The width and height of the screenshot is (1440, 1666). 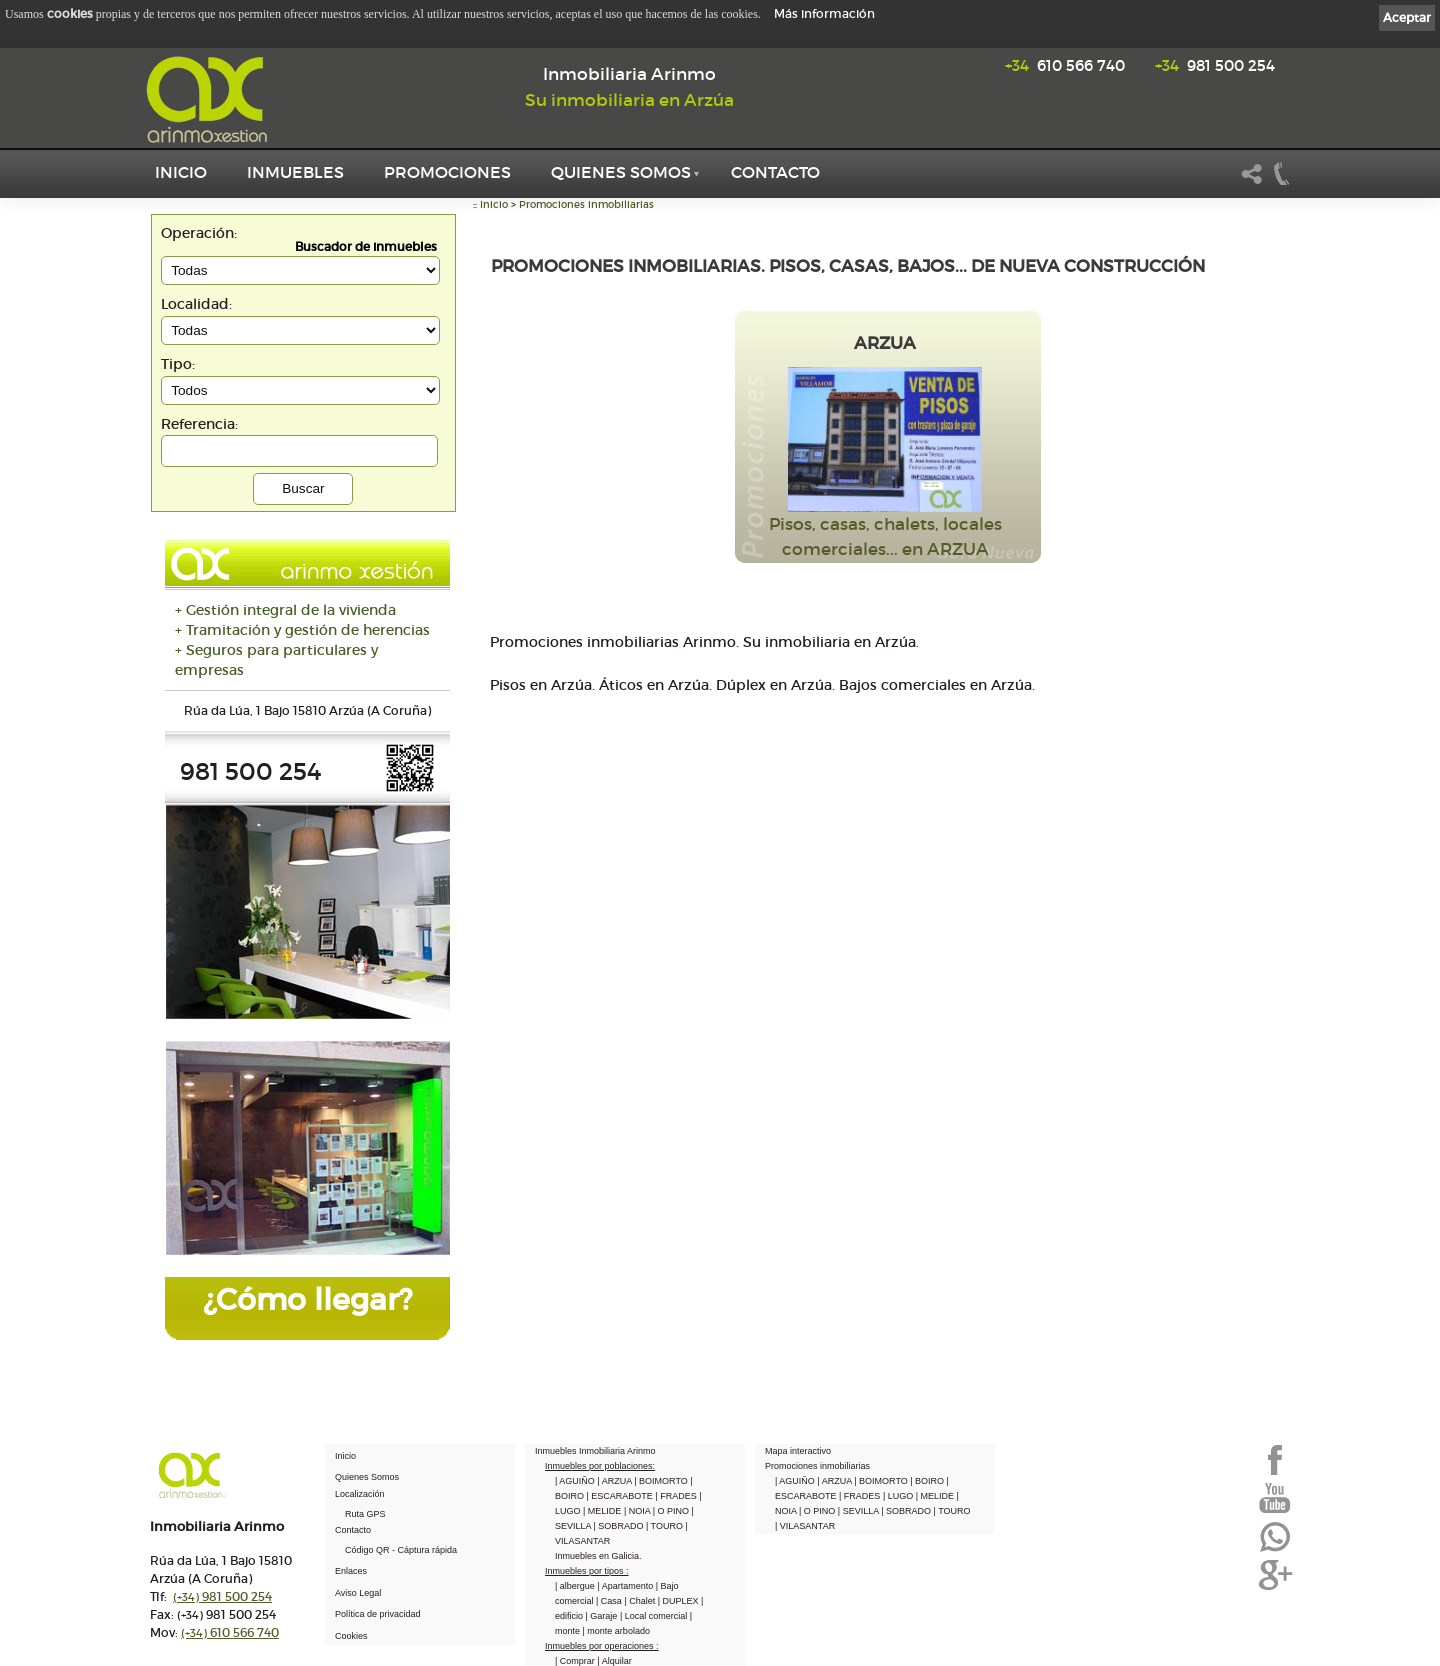 What do you see at coordinates (576, 1586) in the screenshot?
I see `| albergue` at bounding box center [576, 1586].